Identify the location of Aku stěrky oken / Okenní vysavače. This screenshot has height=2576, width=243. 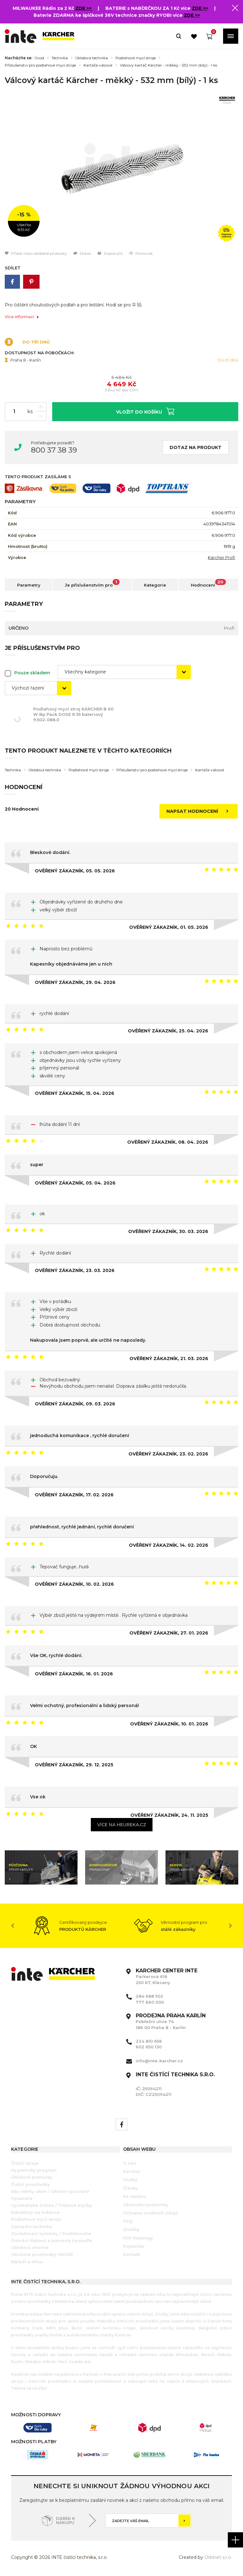
(50, 2191).